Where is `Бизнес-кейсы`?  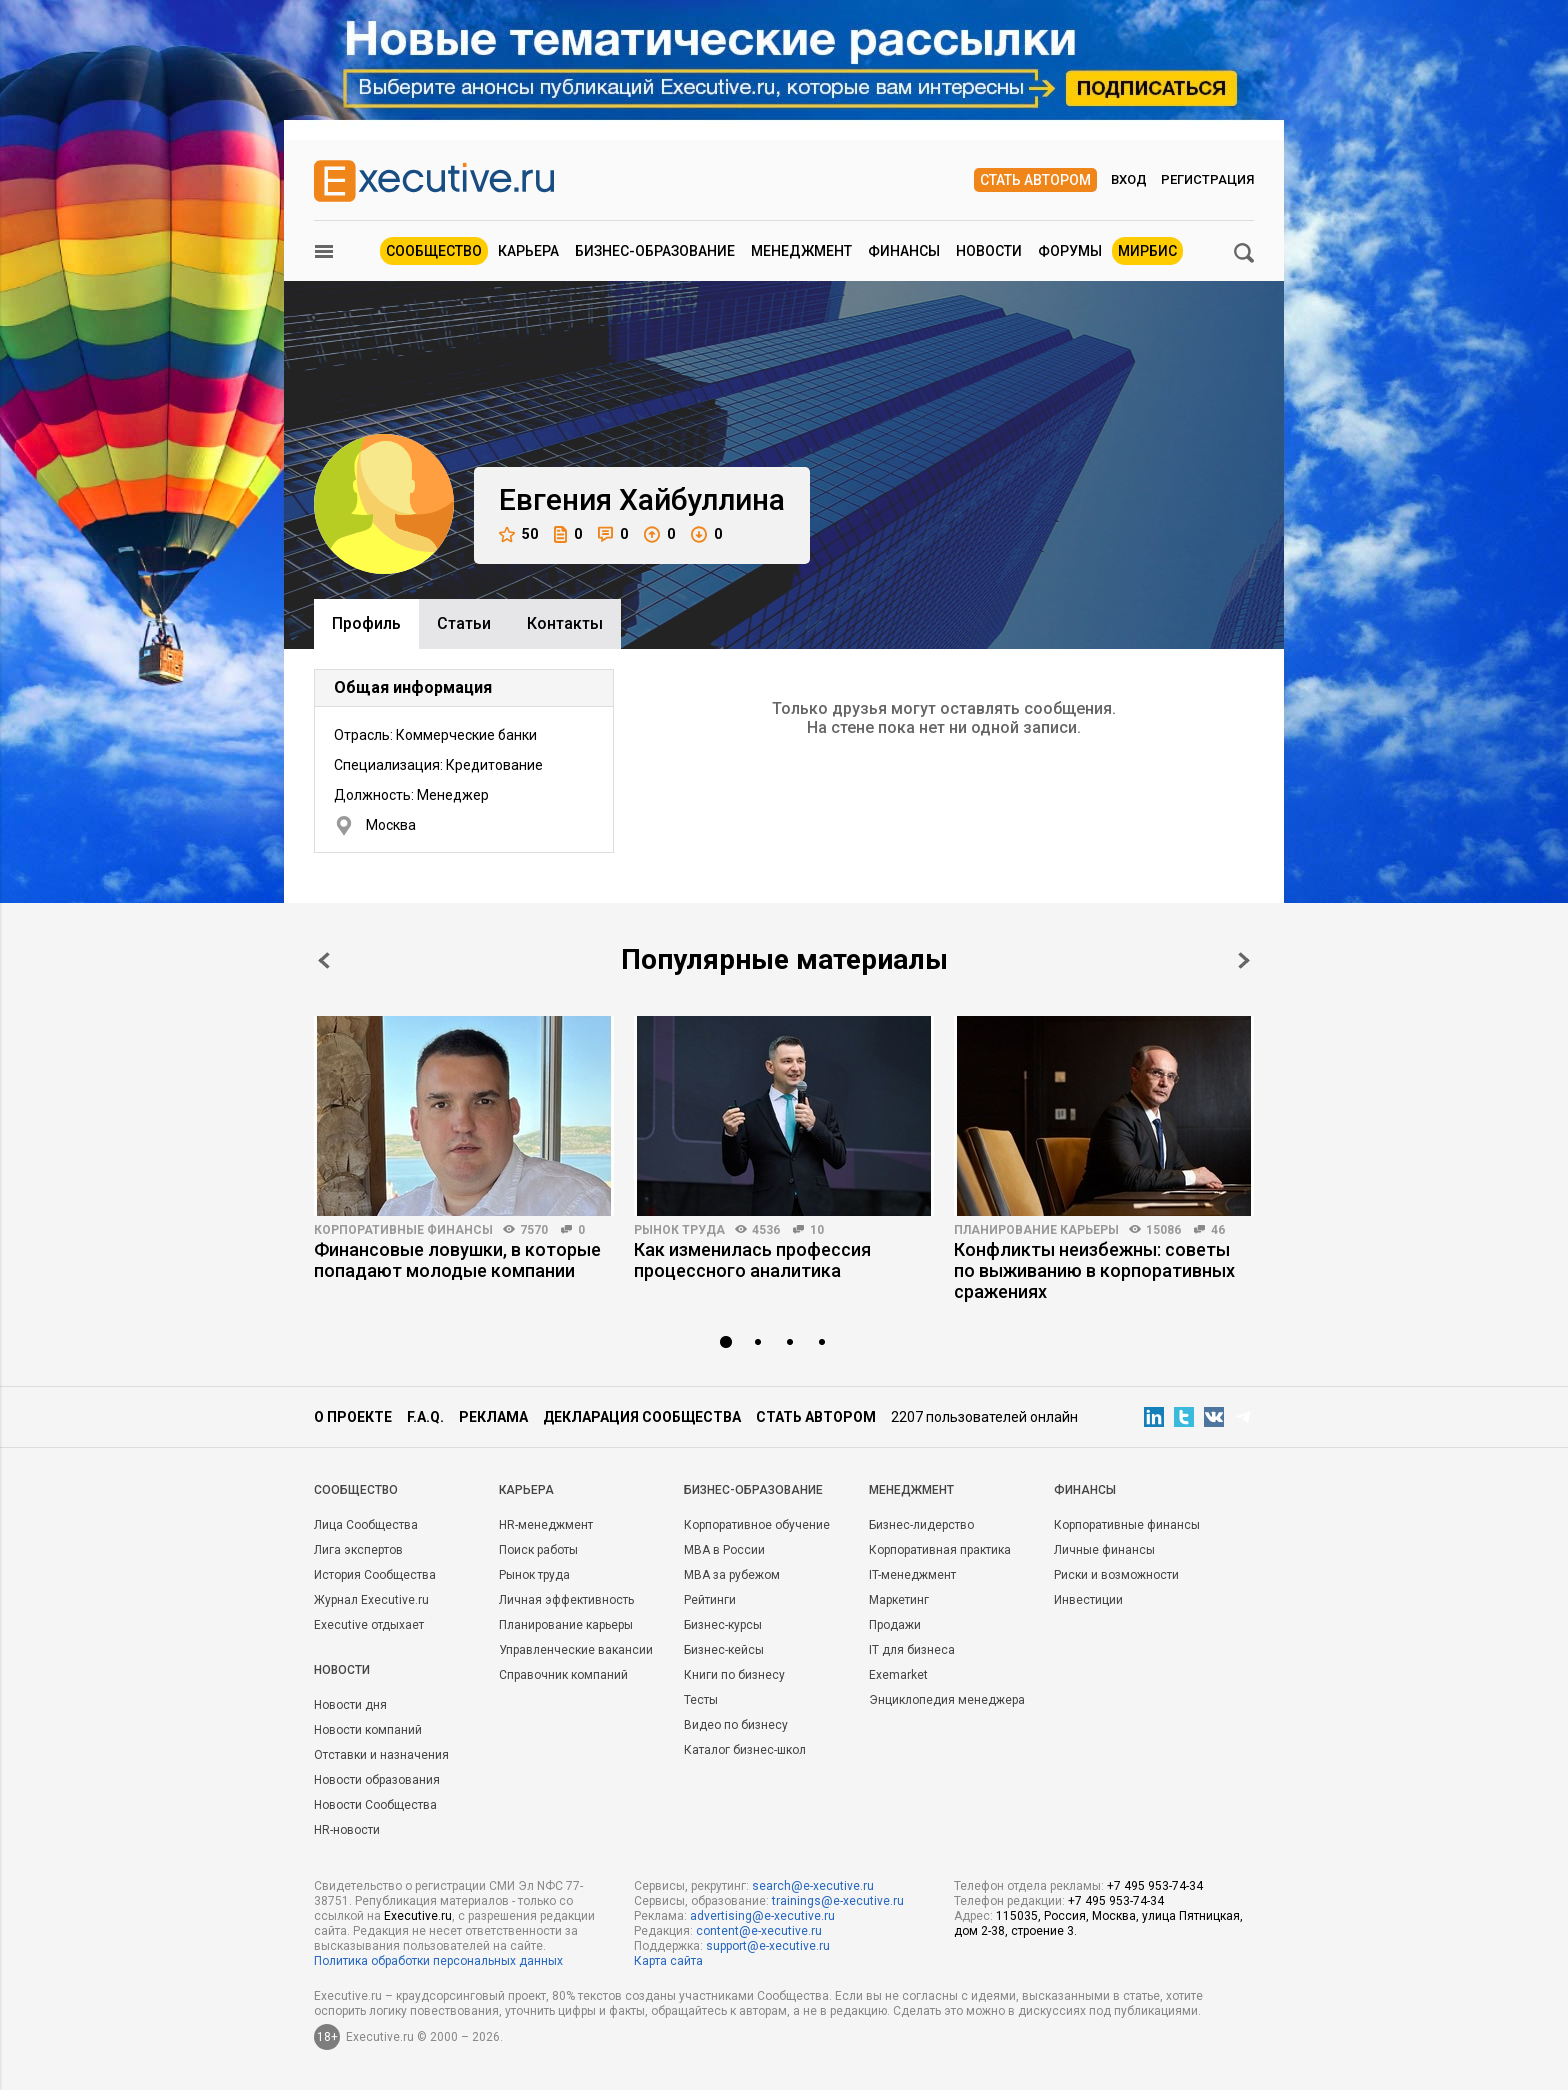 Бизнес-кейсы is located at coordinates (724, 1650).